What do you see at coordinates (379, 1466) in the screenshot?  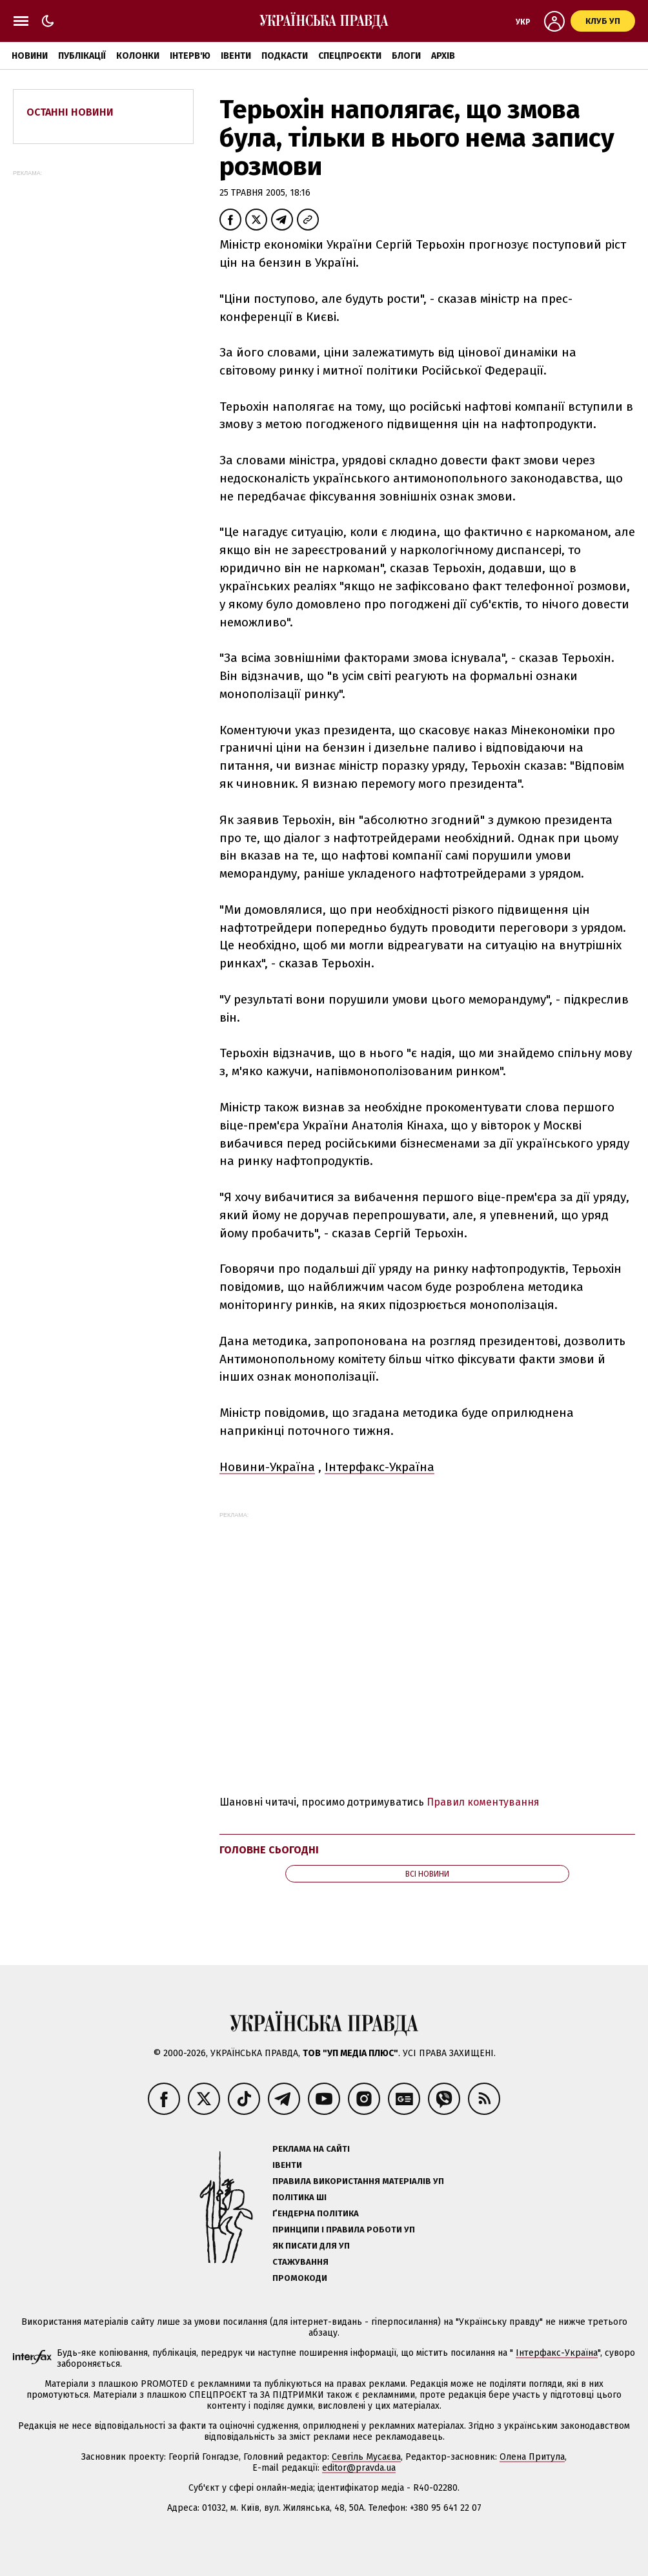 I see `Інтерфакс-Україна` at bounding box center [379, 1466].